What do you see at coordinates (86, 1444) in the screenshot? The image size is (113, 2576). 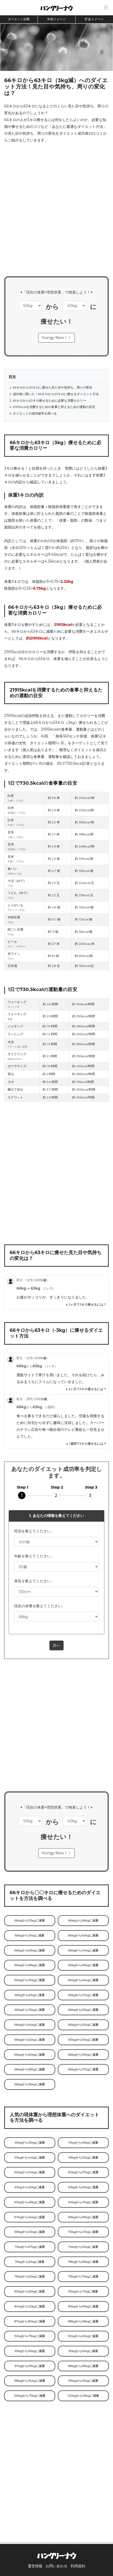 I see `1週間で3キロ痩せるには？` at bounding box center [86, 1444].